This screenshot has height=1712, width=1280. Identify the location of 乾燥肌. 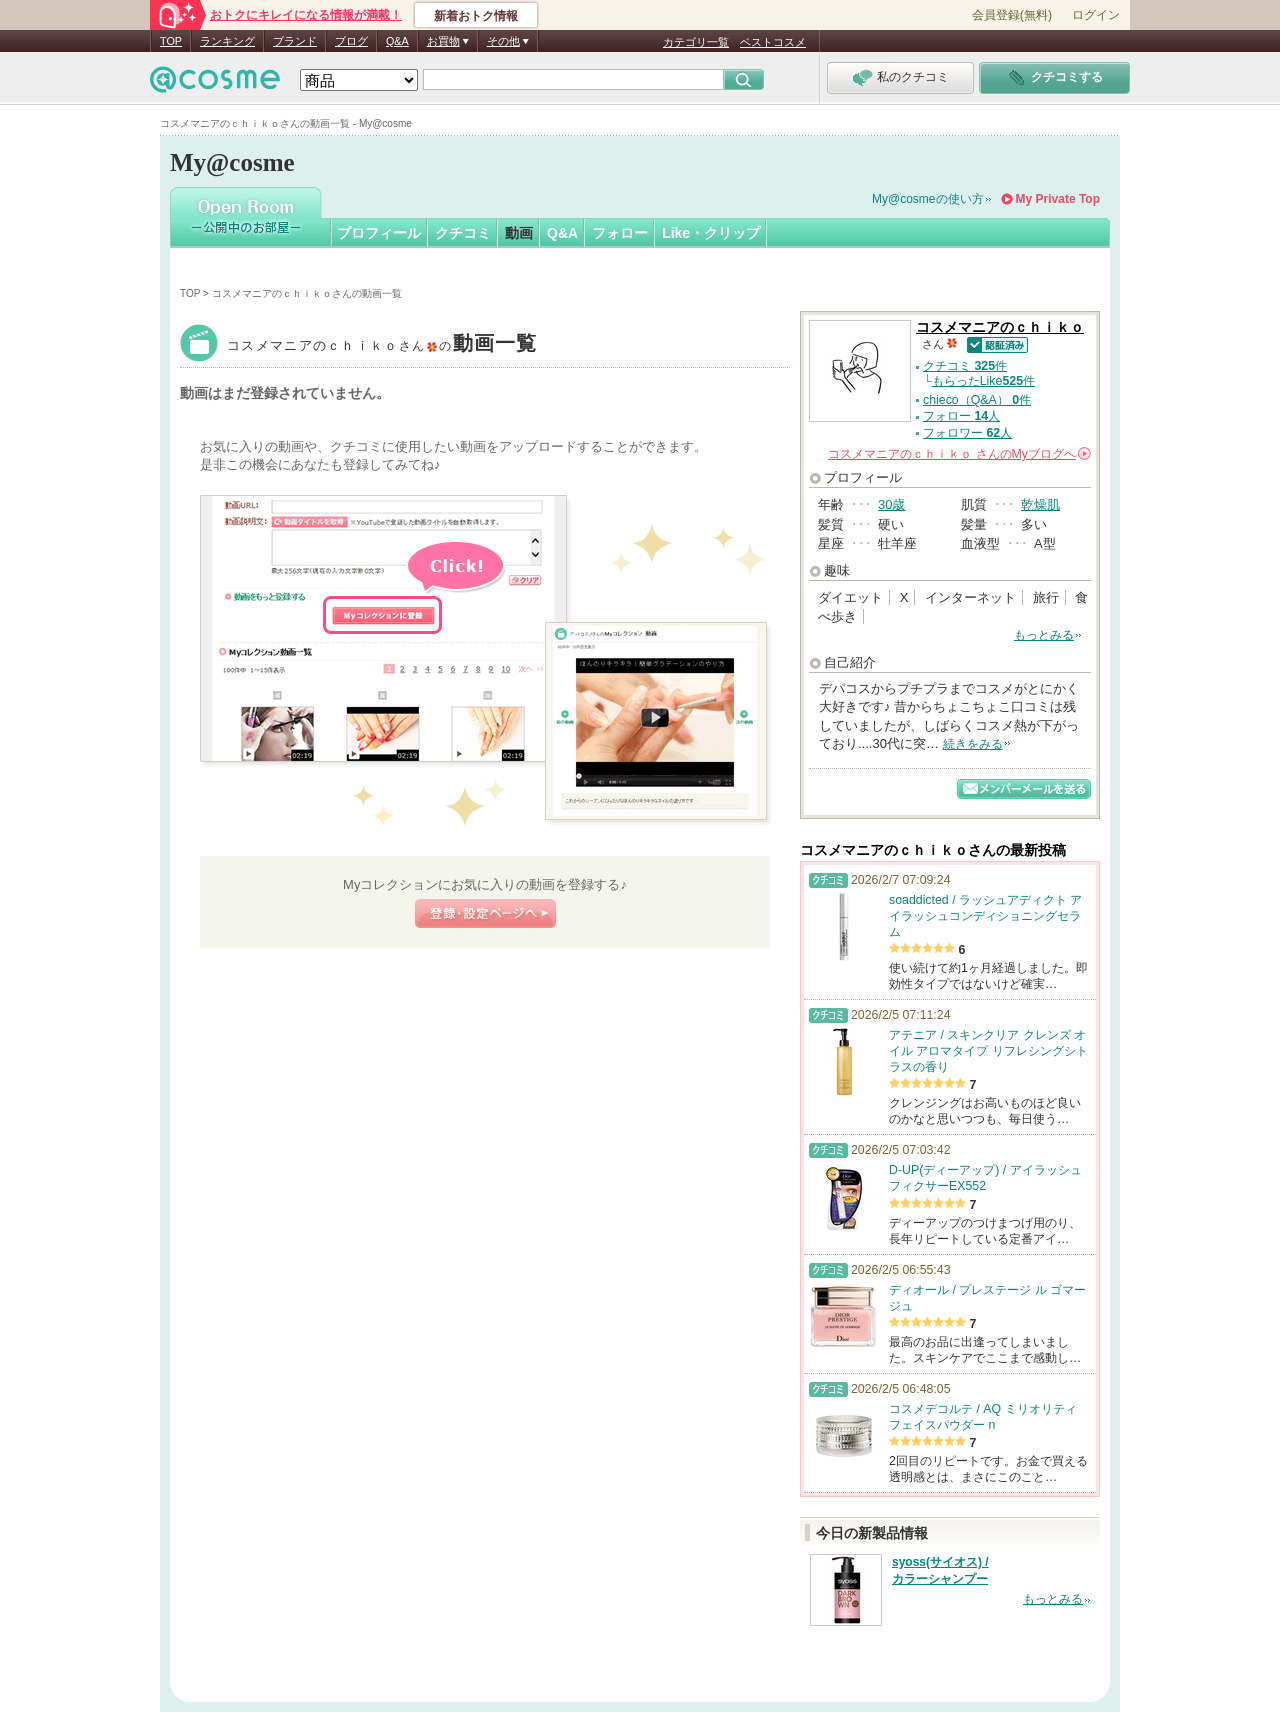
(1040, 504).